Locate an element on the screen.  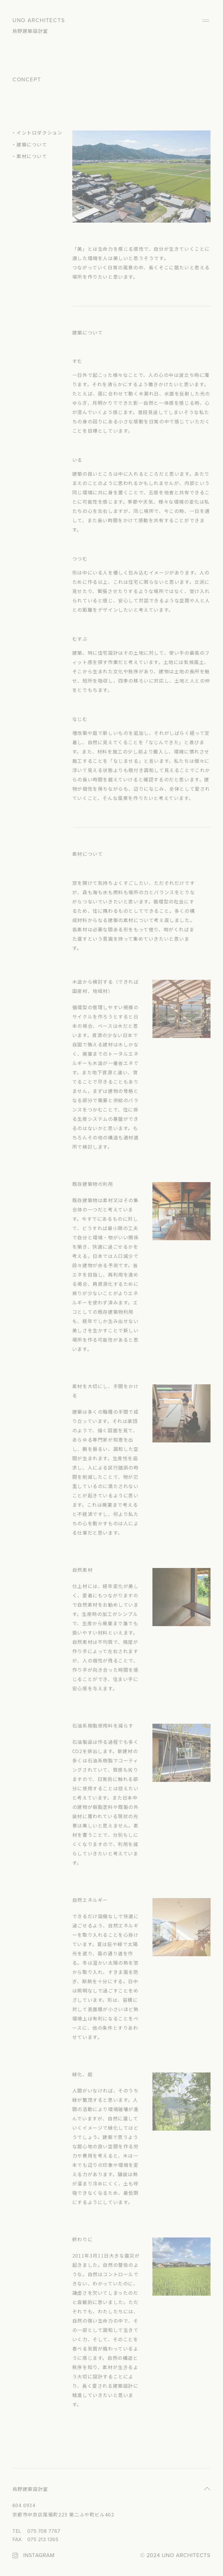
・建築について is located at coordinates (29, 144).